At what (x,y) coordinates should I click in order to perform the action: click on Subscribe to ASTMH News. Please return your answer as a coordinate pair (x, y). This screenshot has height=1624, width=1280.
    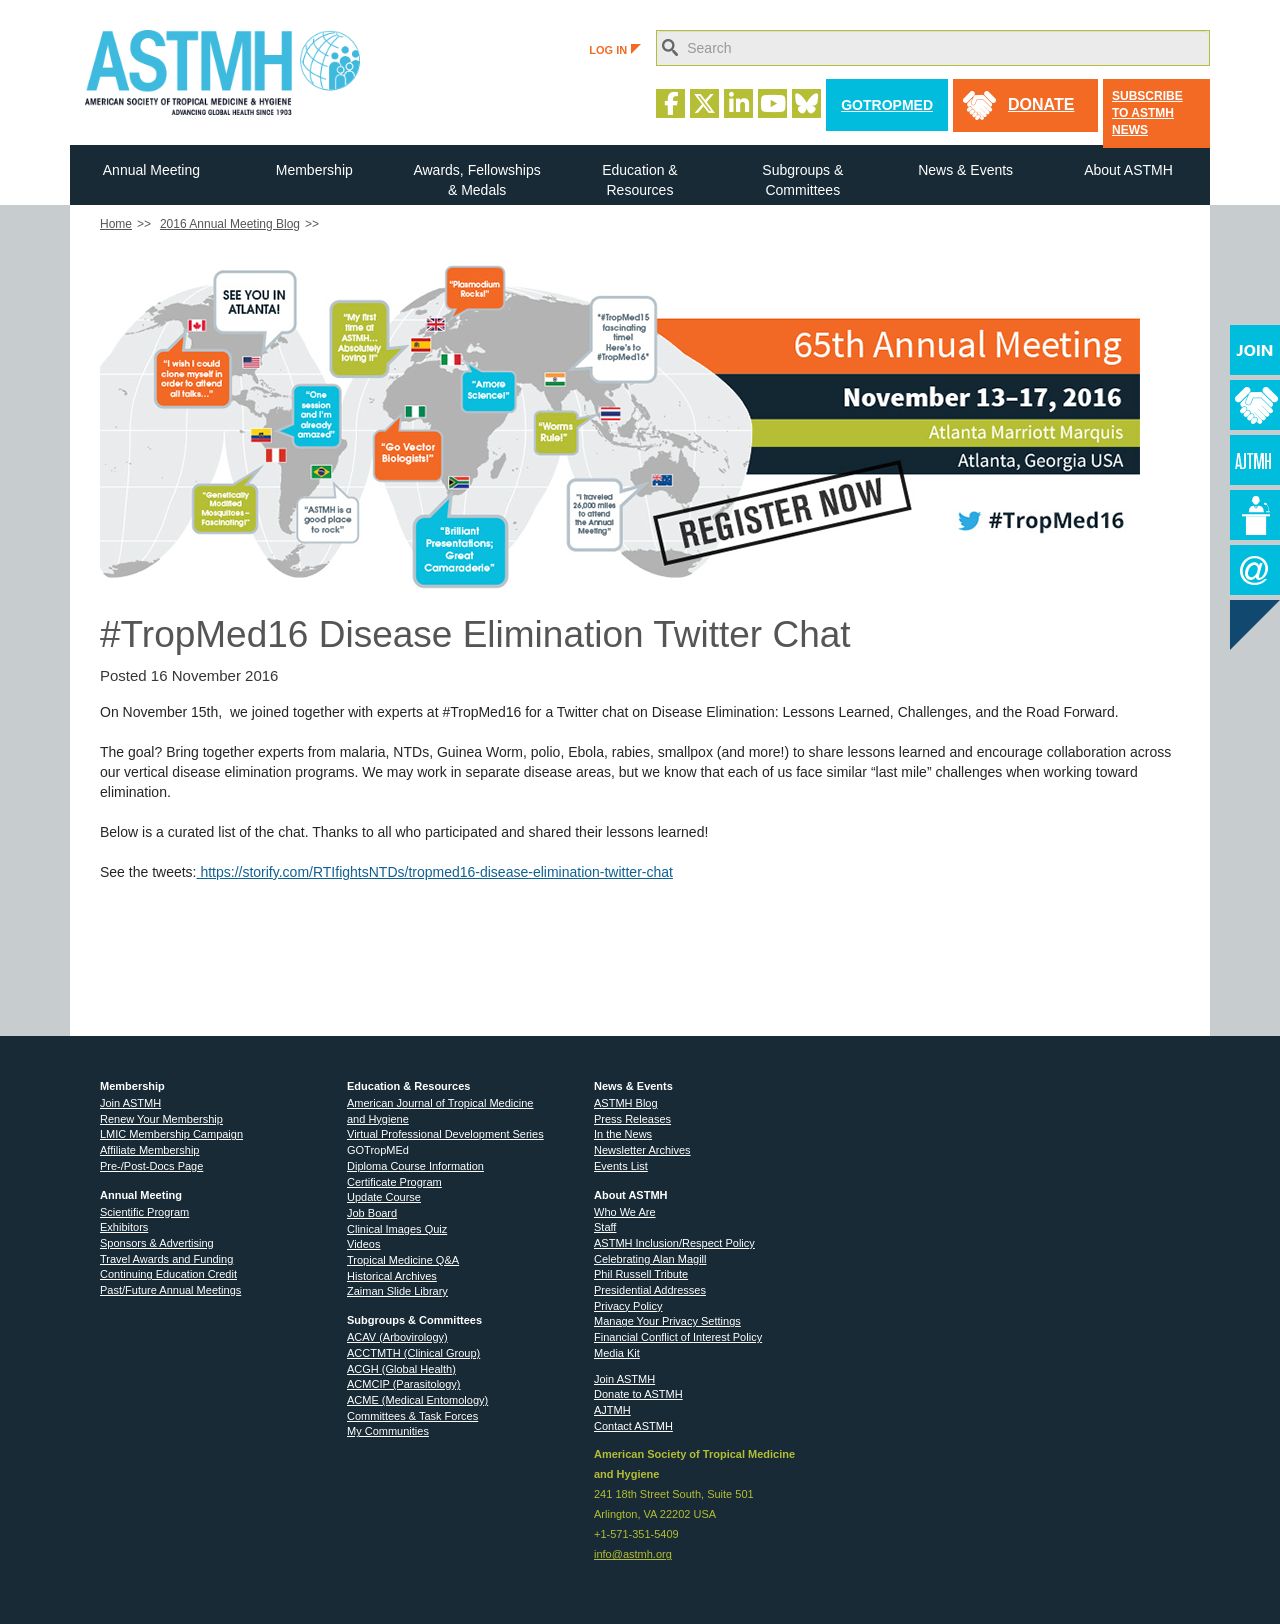
    Looking at the image, I should click on (1147, 113).